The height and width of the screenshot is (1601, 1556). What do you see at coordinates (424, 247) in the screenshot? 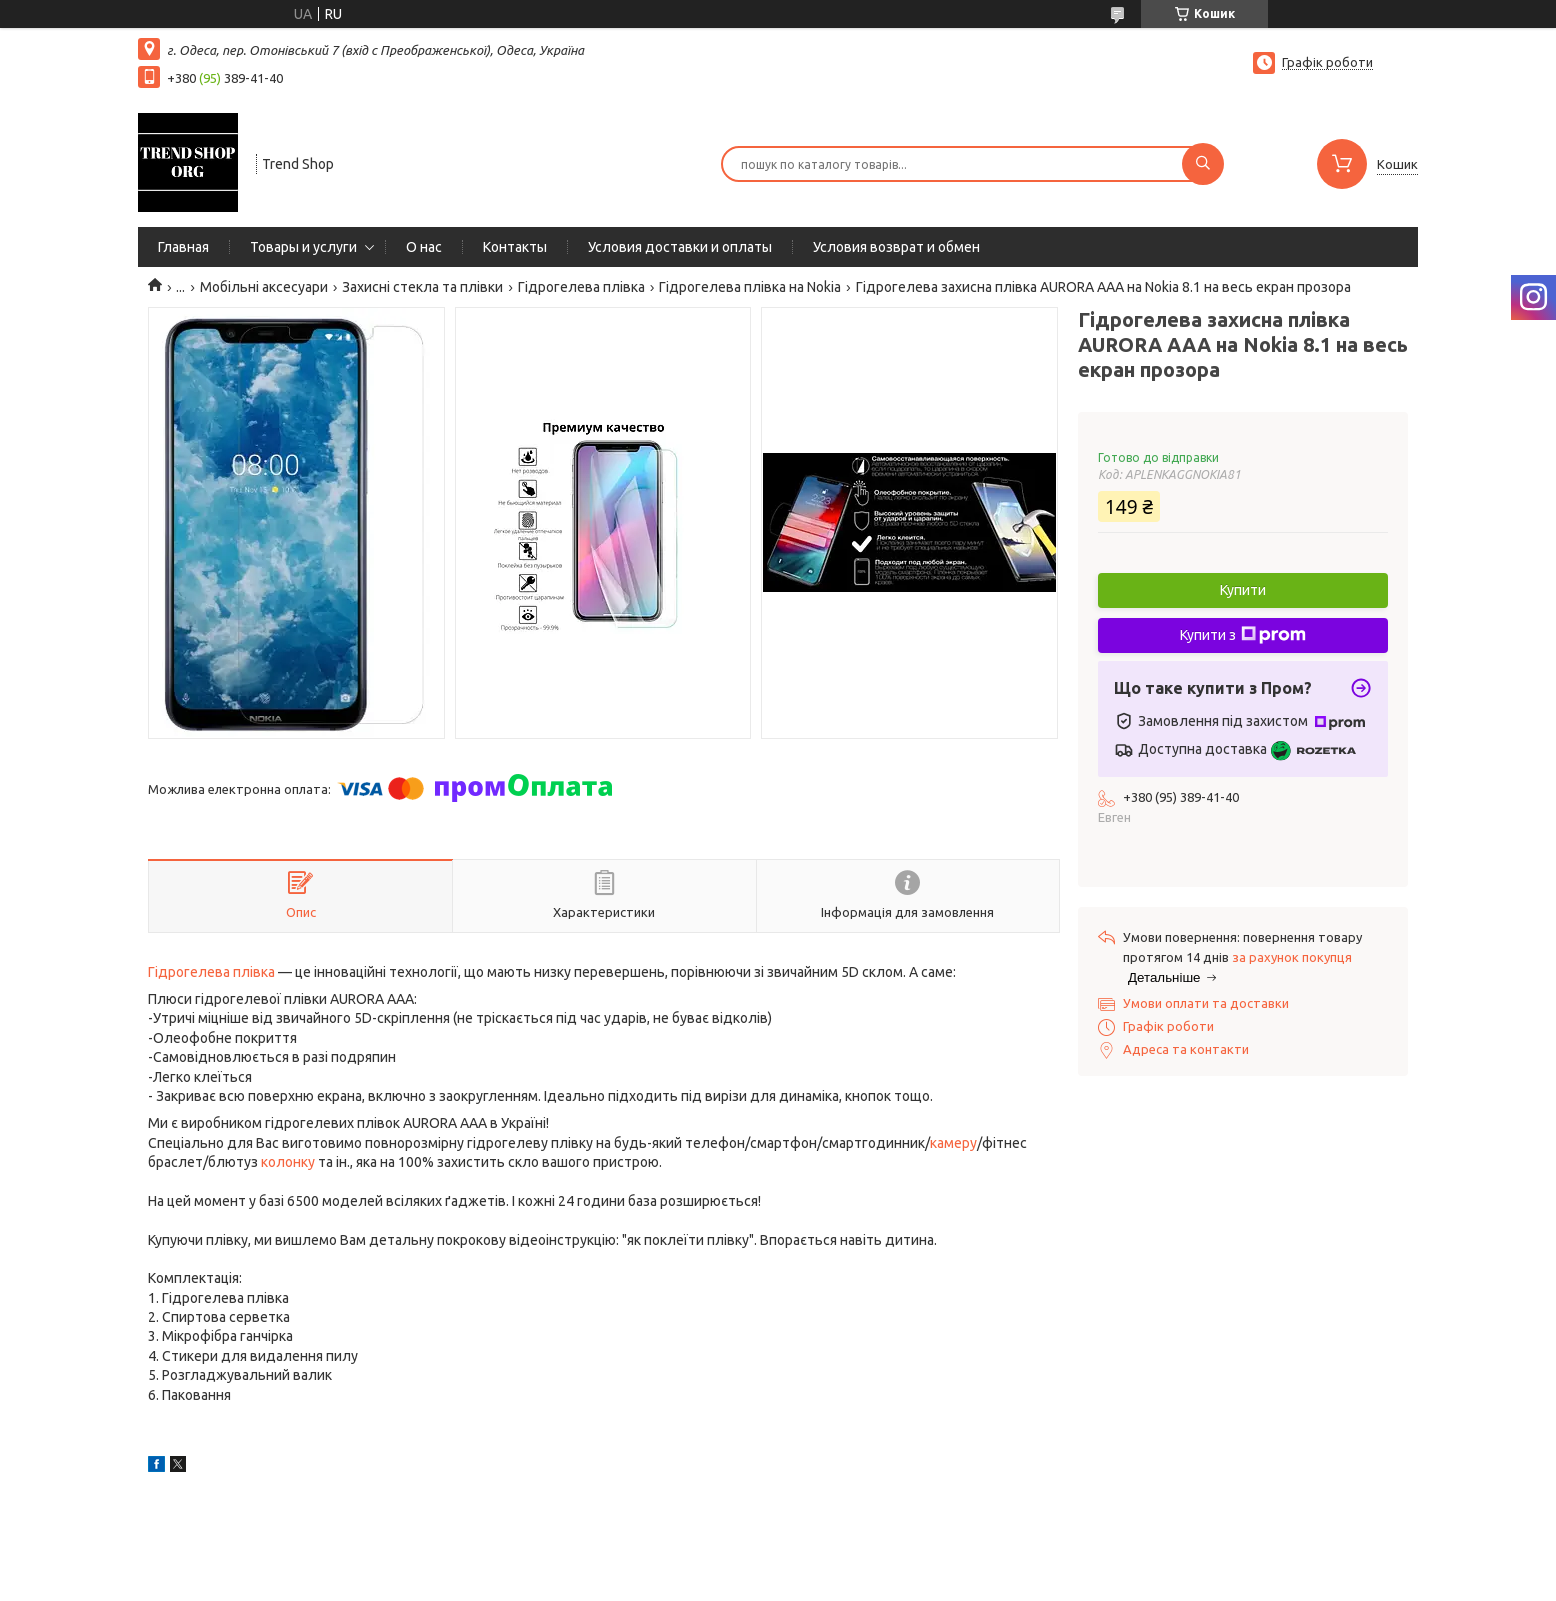
I see `О нас` at bounding box center [424, 247].